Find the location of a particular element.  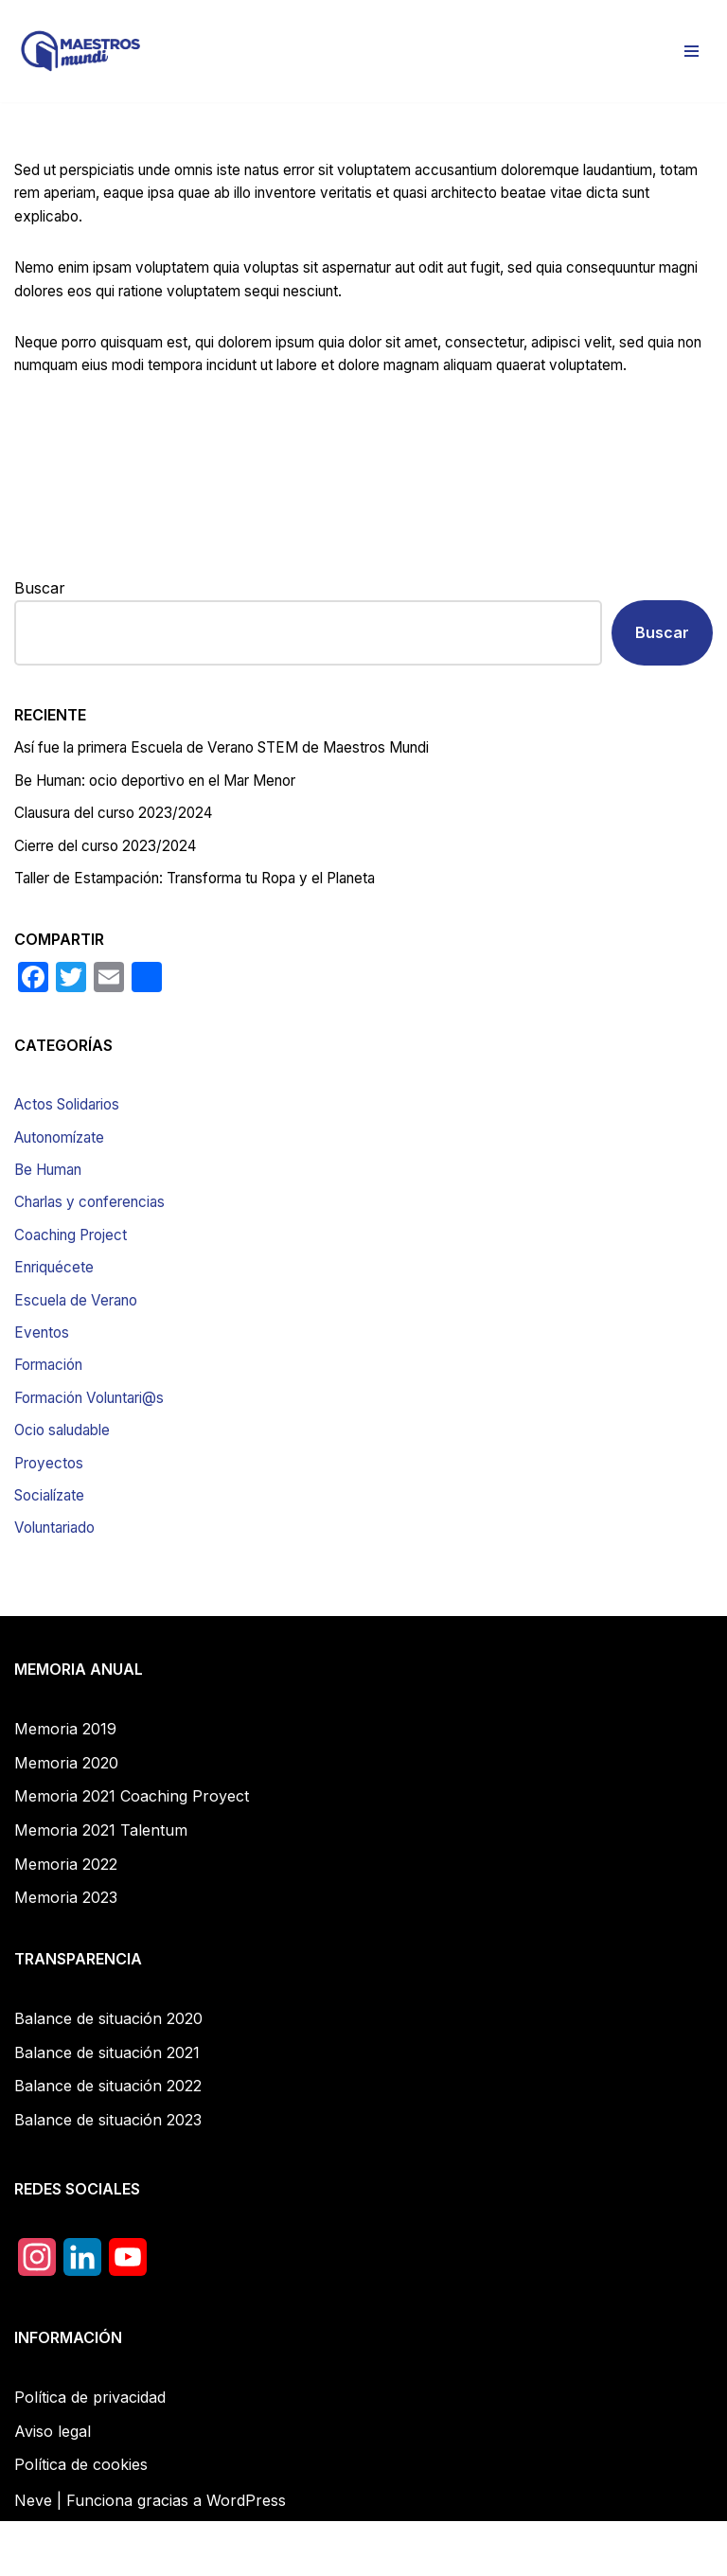

Ocio saludable is located at coordinates (66, 1480).